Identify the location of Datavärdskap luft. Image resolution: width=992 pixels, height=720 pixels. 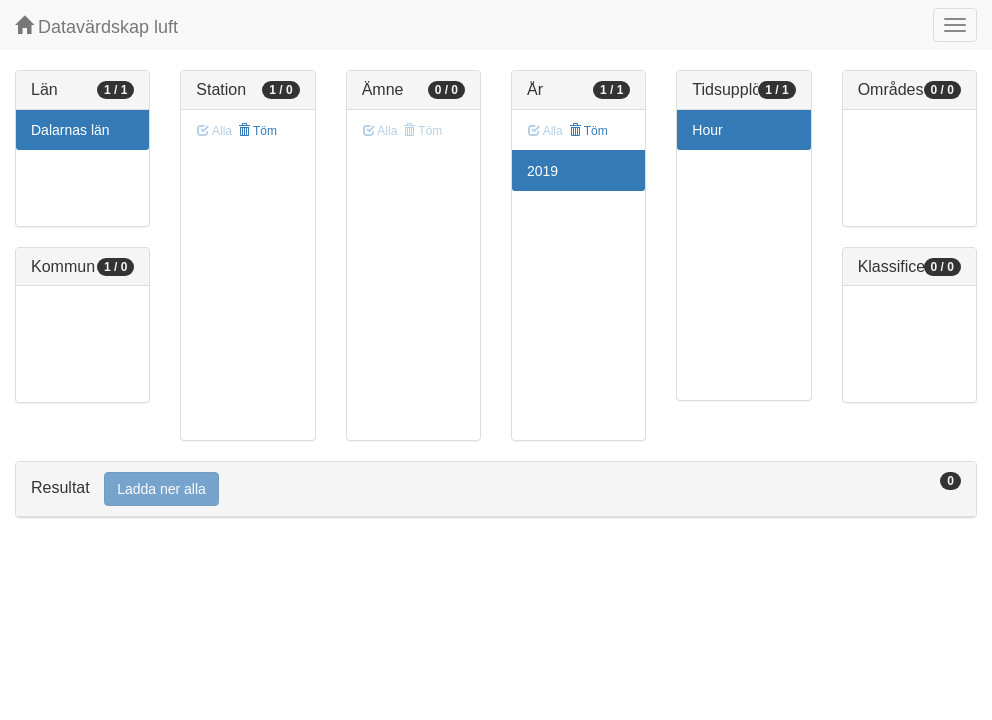
(96, 26).